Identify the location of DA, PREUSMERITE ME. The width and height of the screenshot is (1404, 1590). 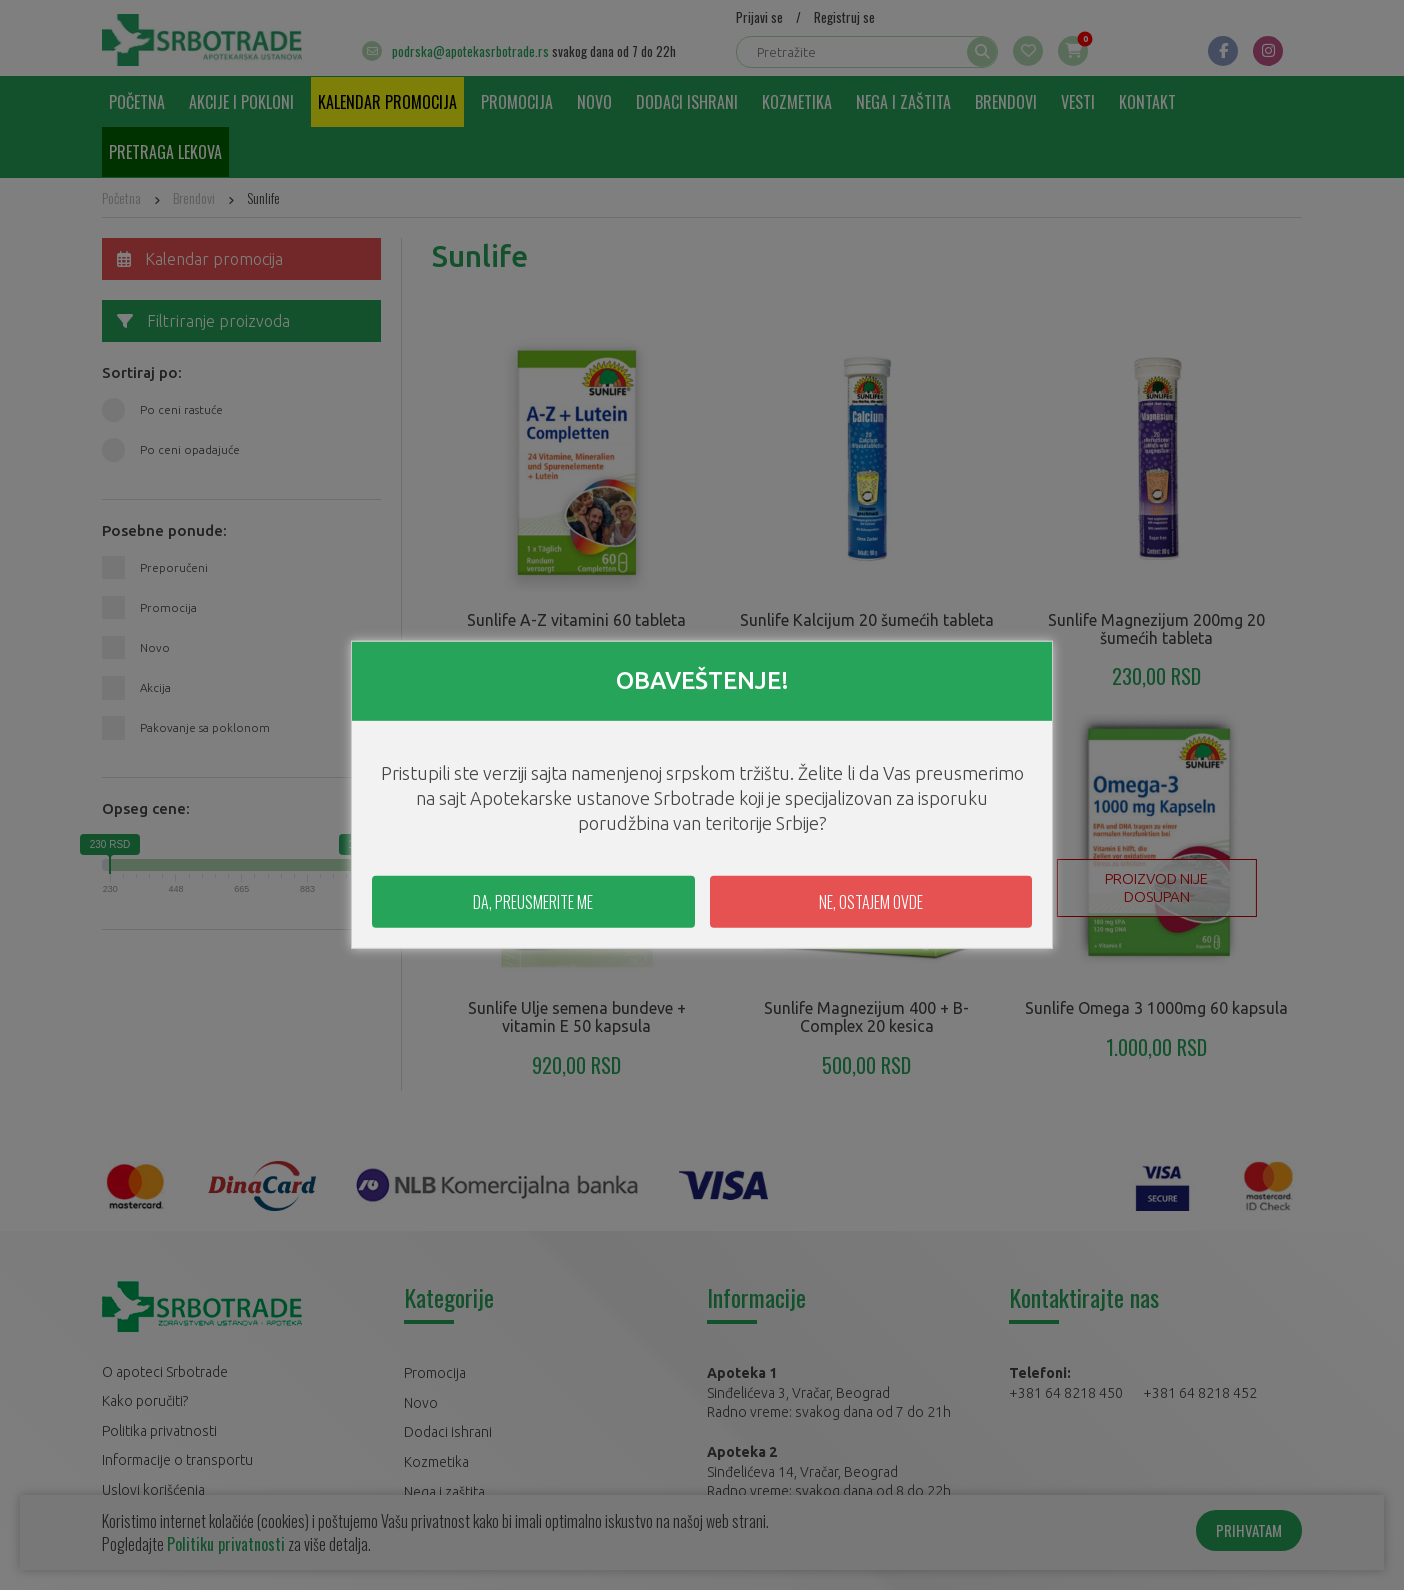
(533, 902).